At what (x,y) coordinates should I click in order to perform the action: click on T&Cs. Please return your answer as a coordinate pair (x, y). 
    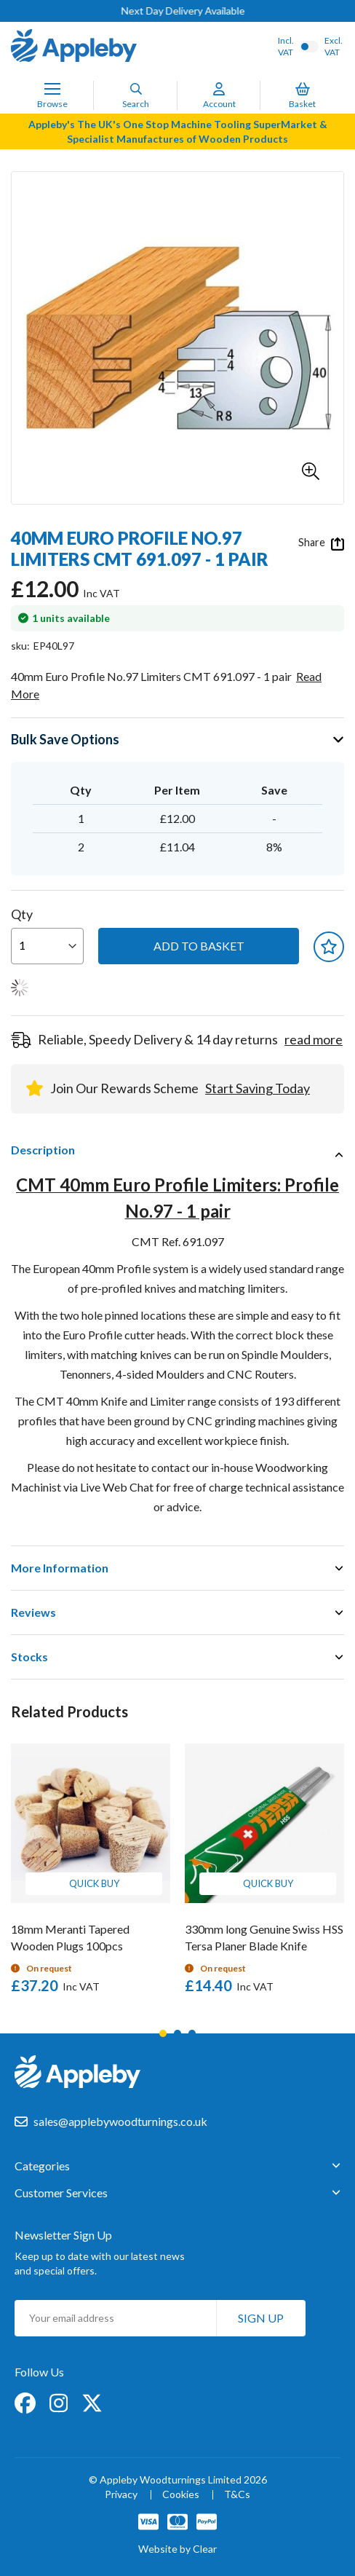
    Looking at the image, I should click on (237, 2495).